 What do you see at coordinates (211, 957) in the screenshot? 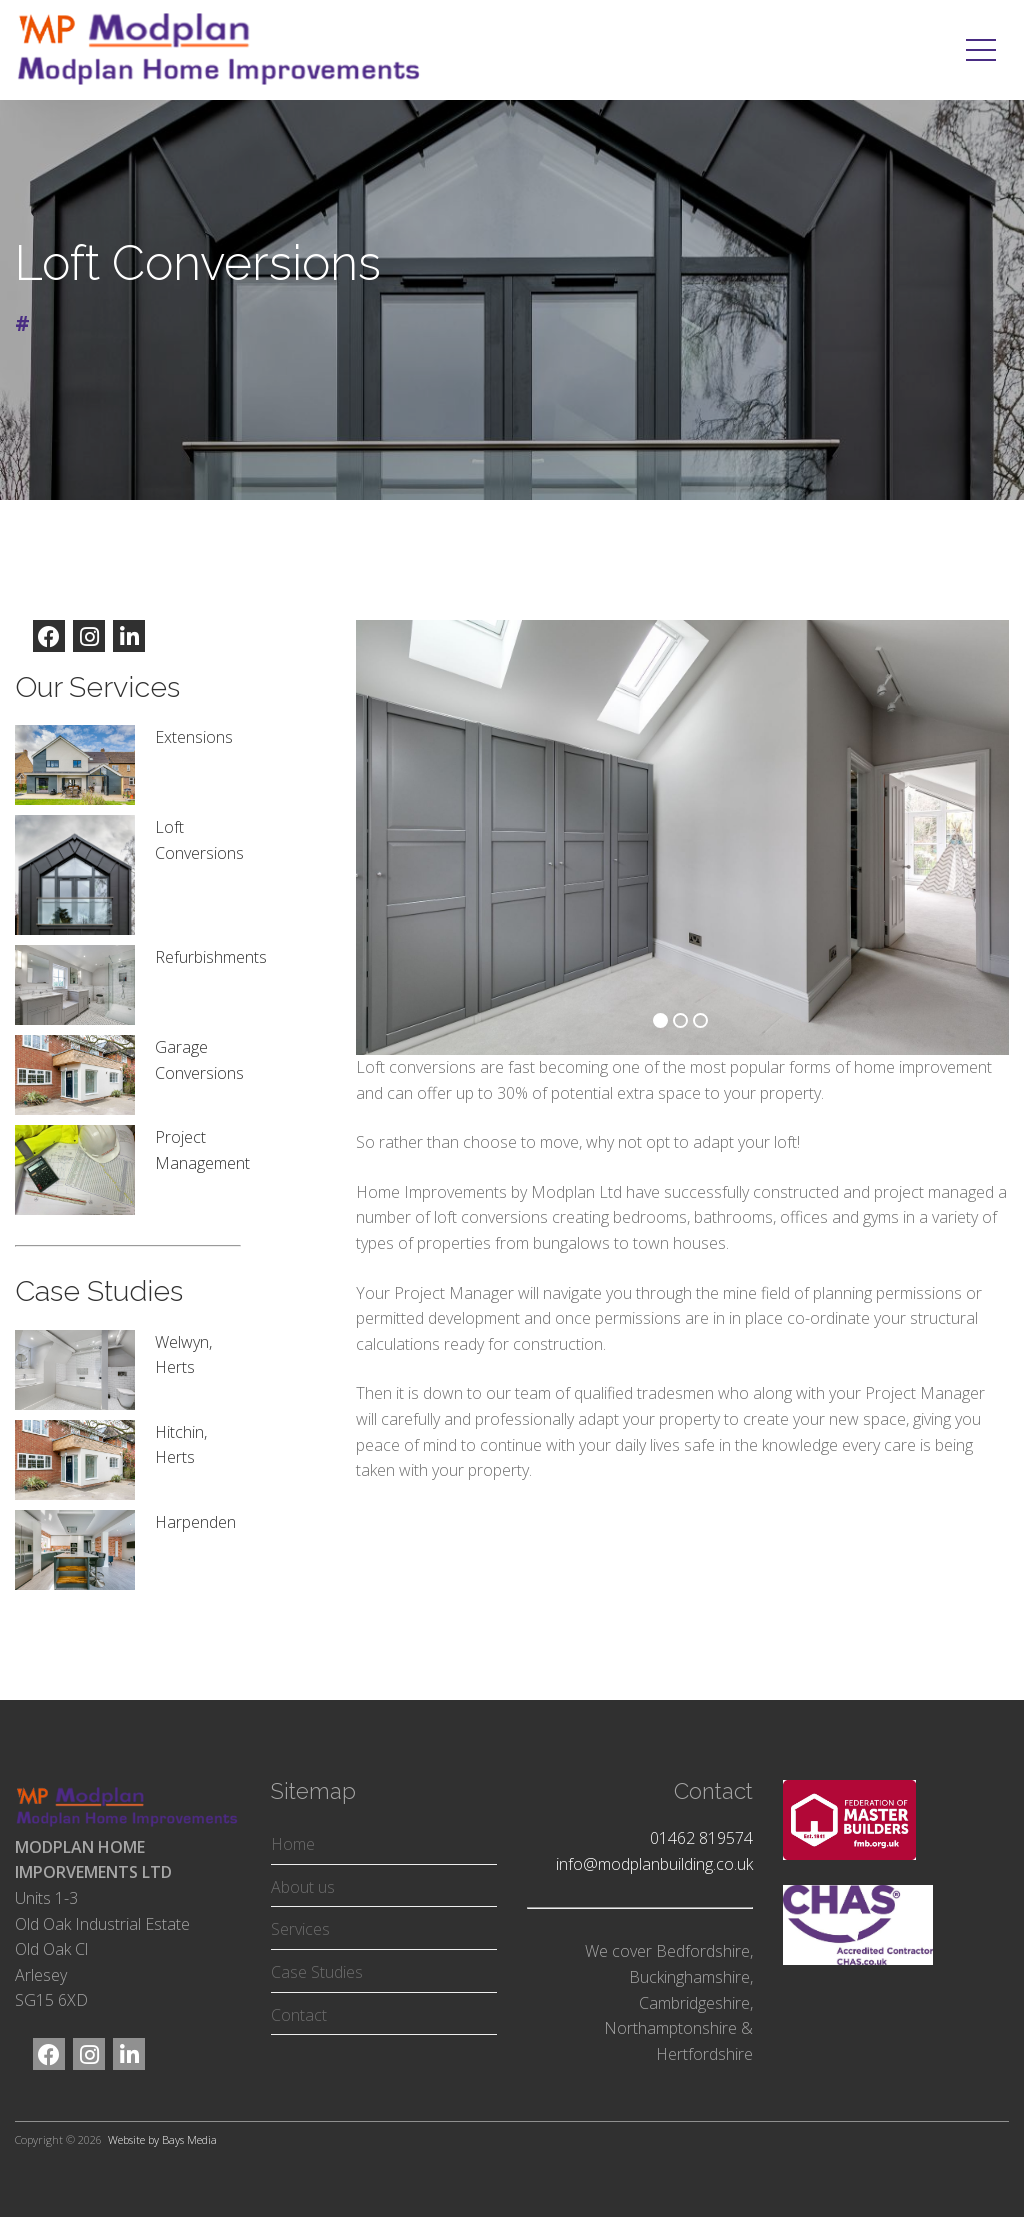
I see `Refurbishments` at bounding box center [211, 957].